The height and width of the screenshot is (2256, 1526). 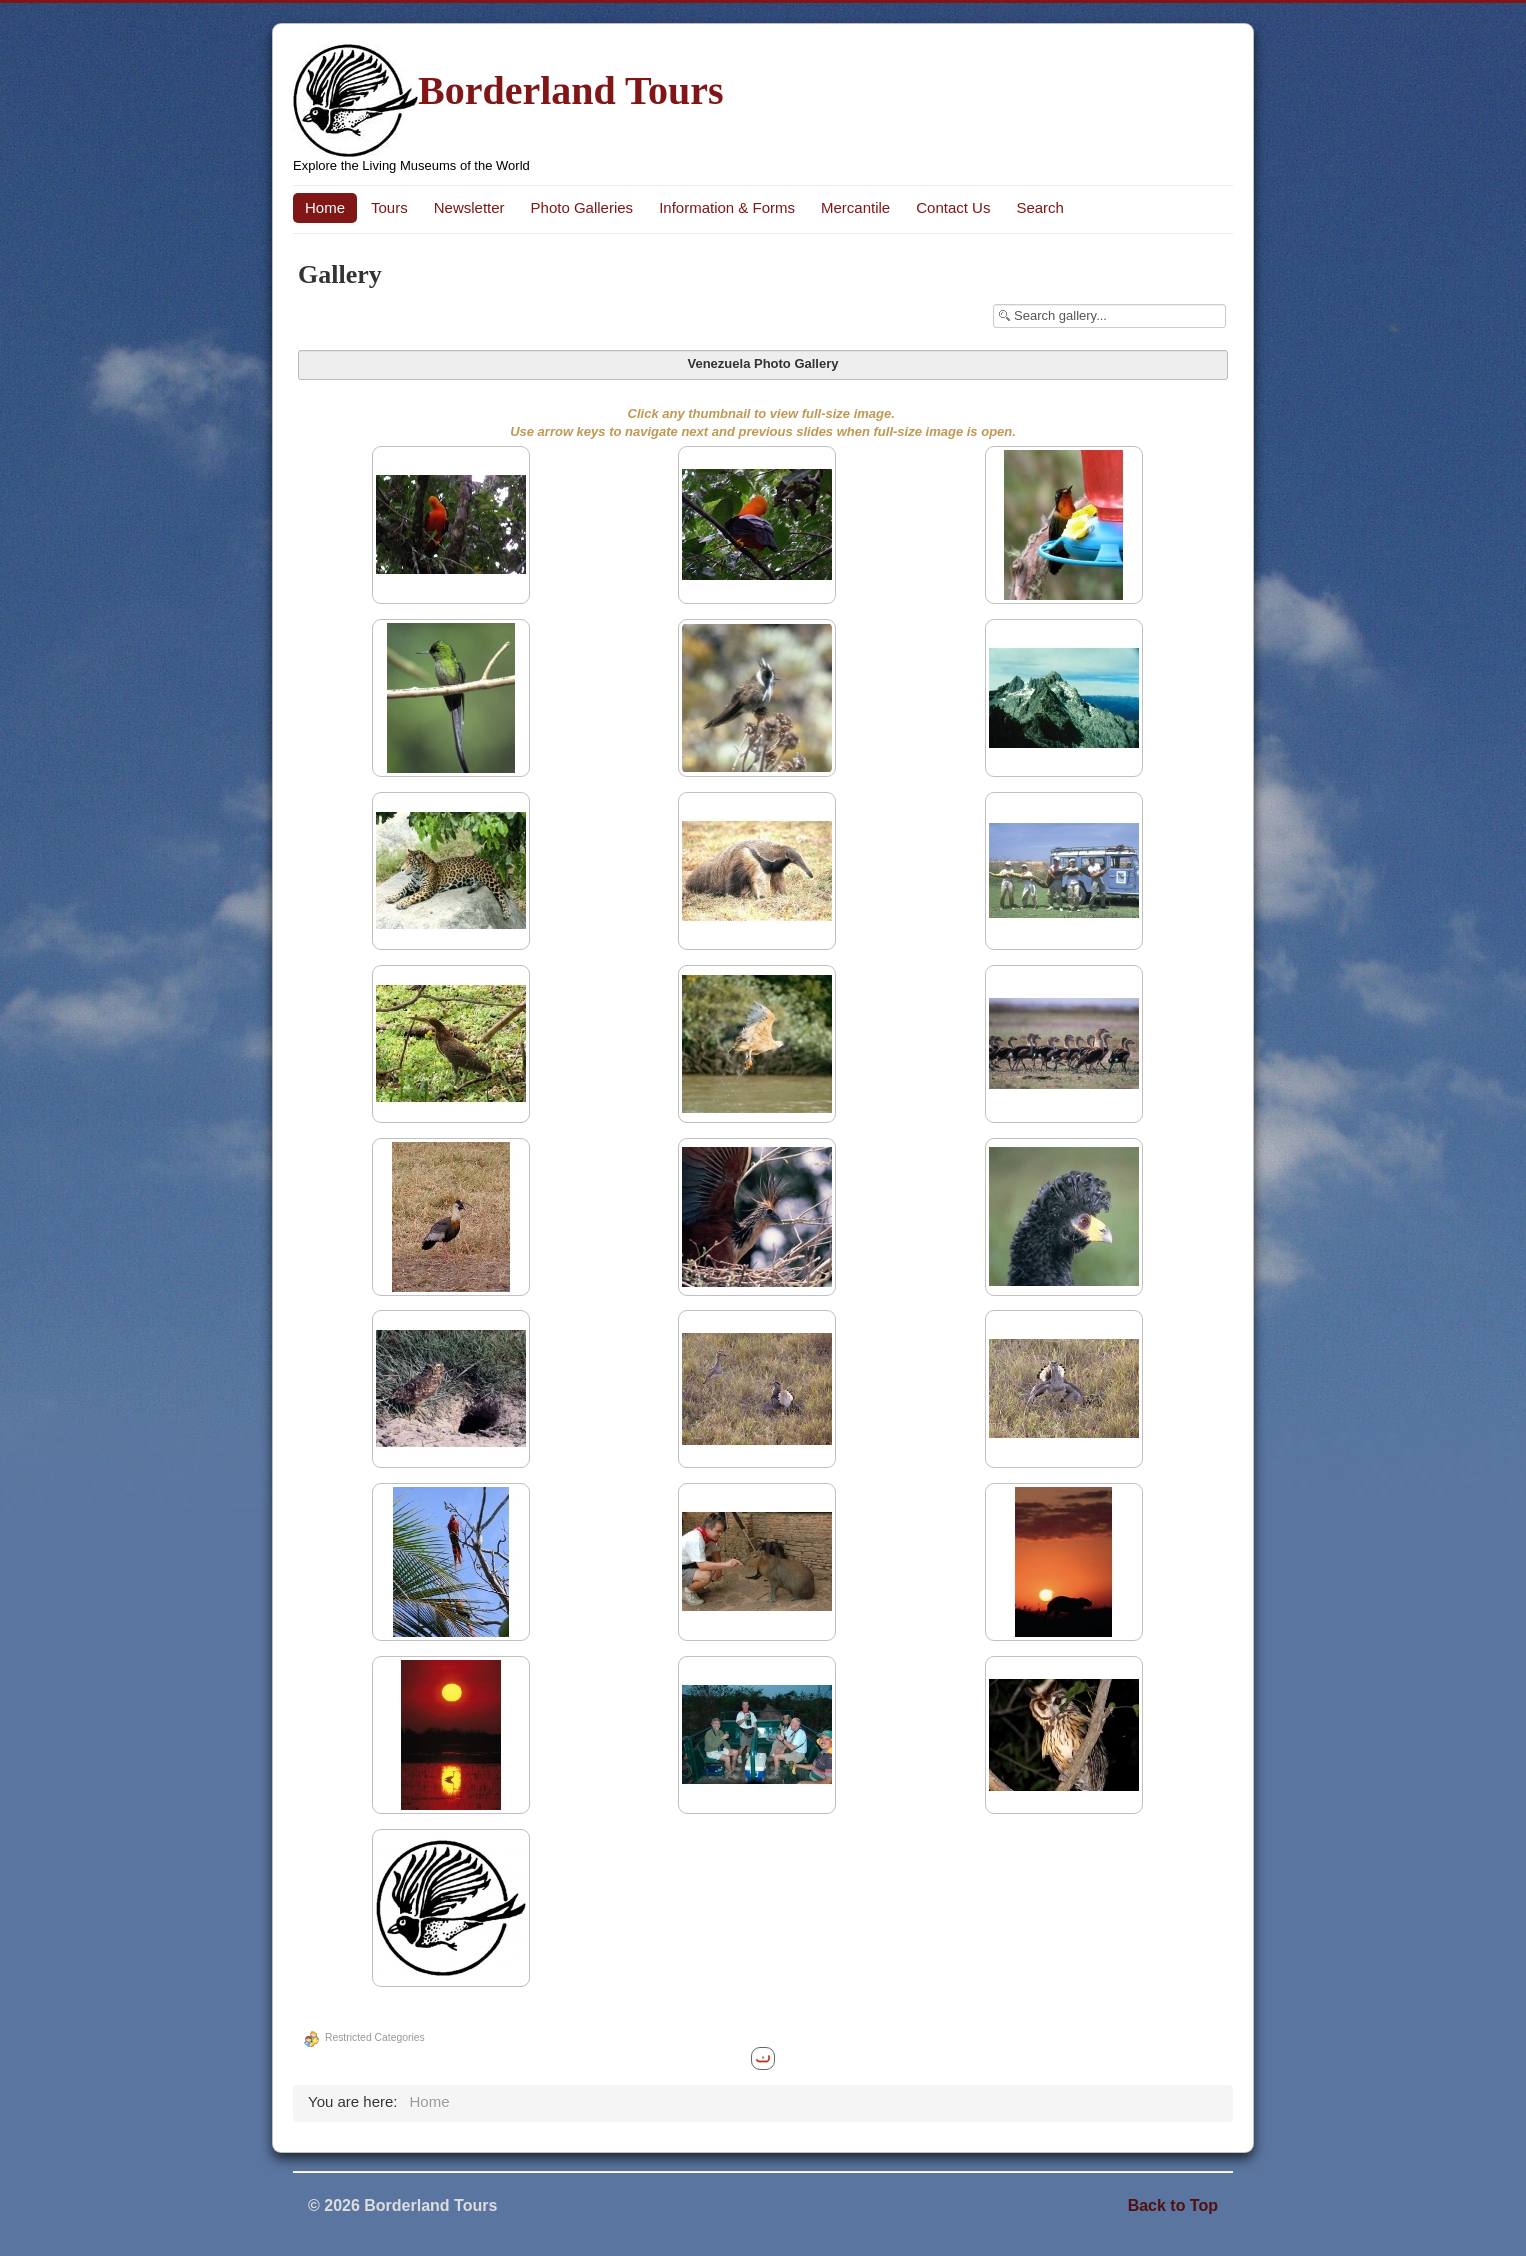 I want to click on Information & Forms, so click(x=727, y=207).